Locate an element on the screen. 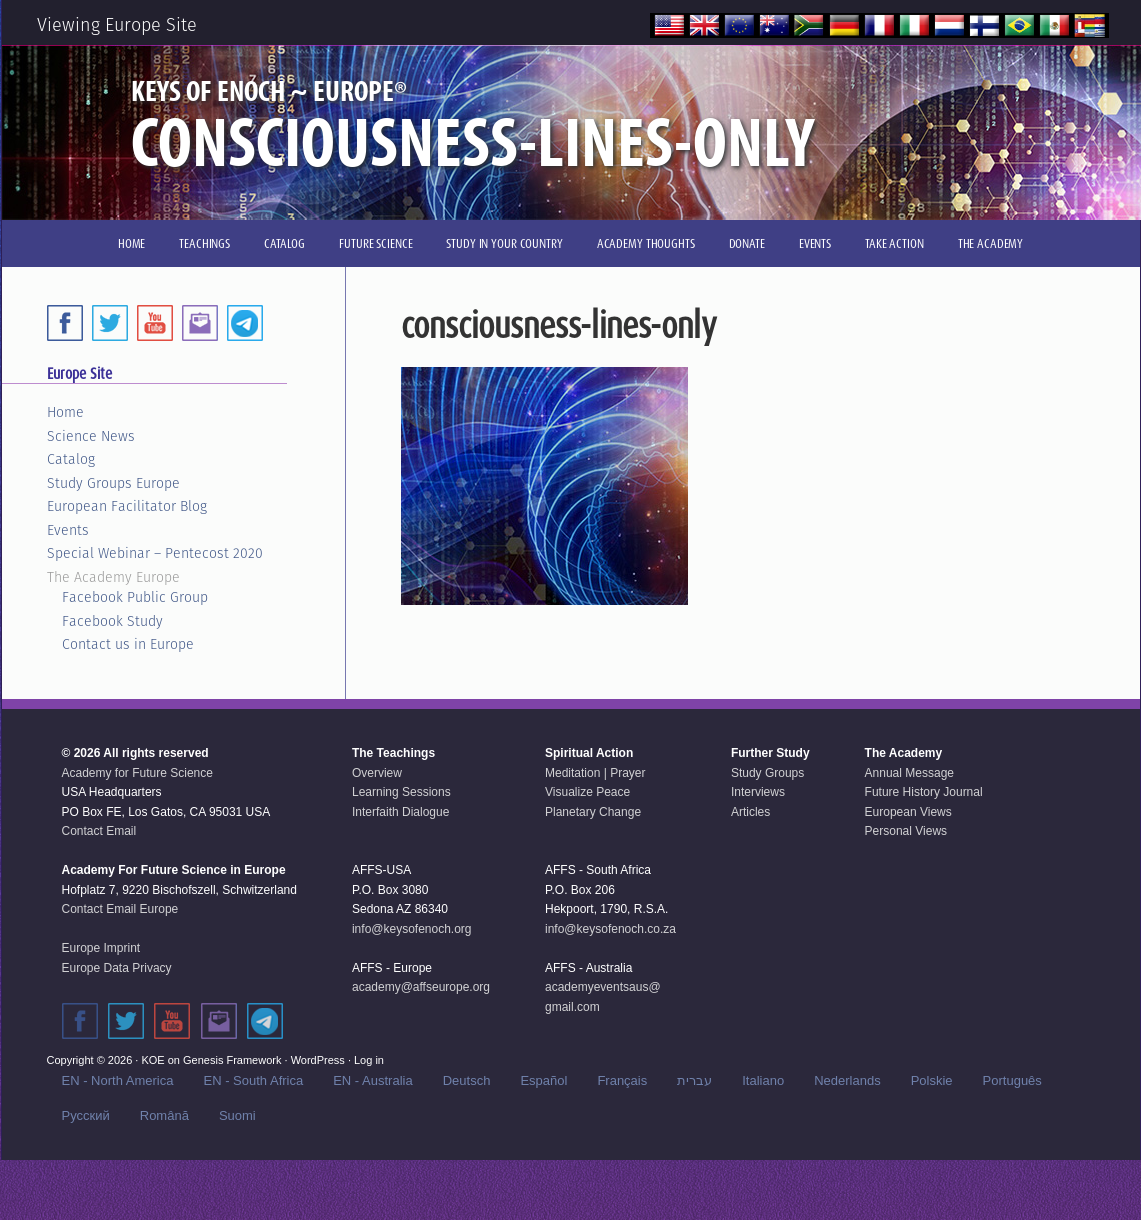  Study Groups Europe is located at coordinates (113, 483).